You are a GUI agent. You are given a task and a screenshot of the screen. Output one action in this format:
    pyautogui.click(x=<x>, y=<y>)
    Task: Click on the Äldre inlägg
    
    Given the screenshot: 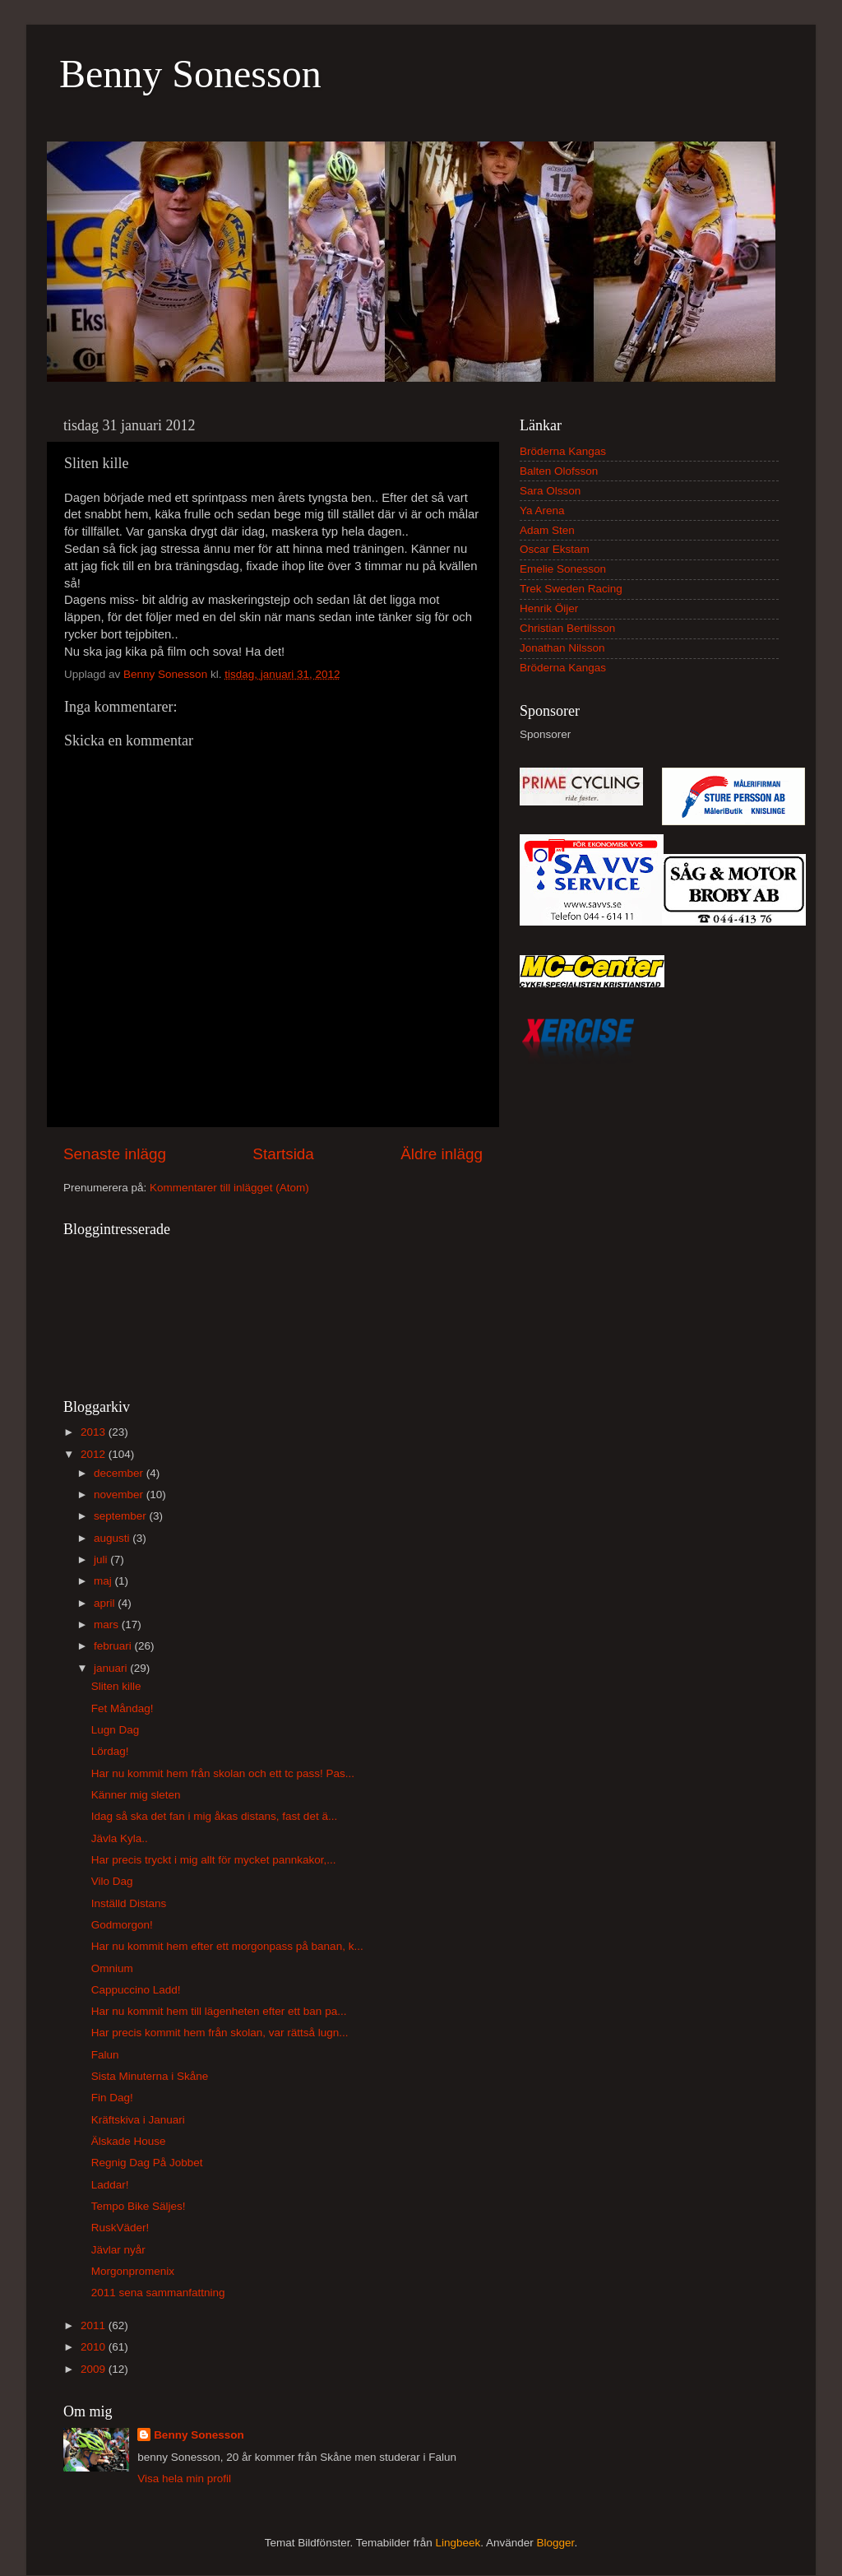 What is the action you would take?
    pyautogui.click(x=441, y=1154)
    